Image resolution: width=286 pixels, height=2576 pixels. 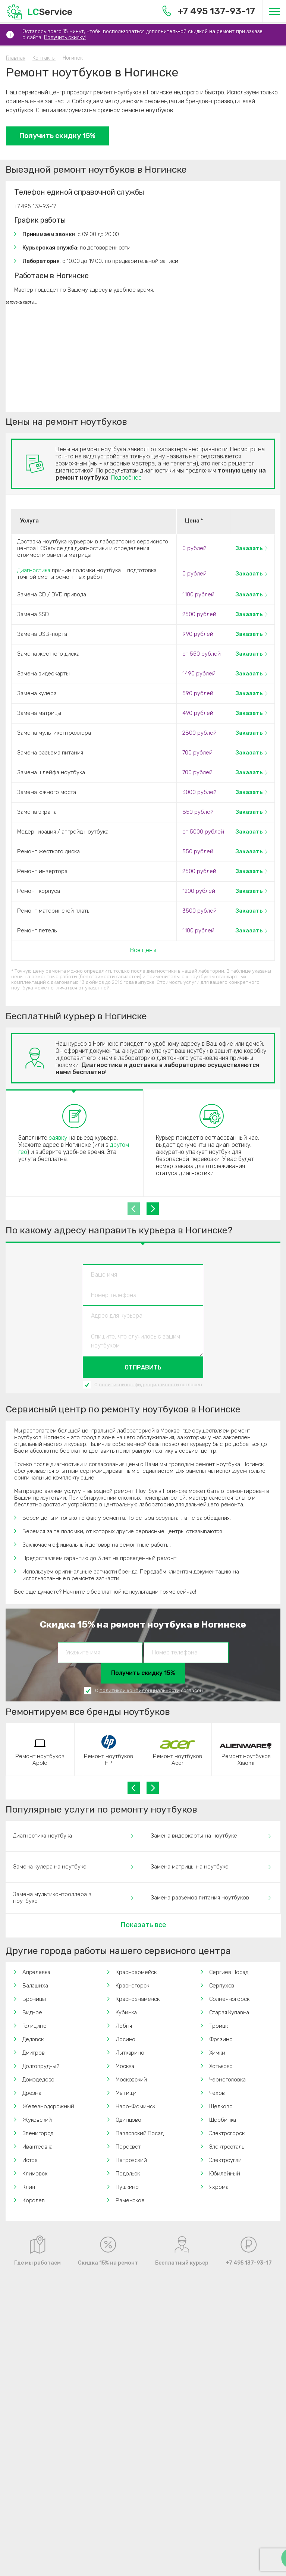 I want to click on Фрязино, so click(x=221, y=2039).